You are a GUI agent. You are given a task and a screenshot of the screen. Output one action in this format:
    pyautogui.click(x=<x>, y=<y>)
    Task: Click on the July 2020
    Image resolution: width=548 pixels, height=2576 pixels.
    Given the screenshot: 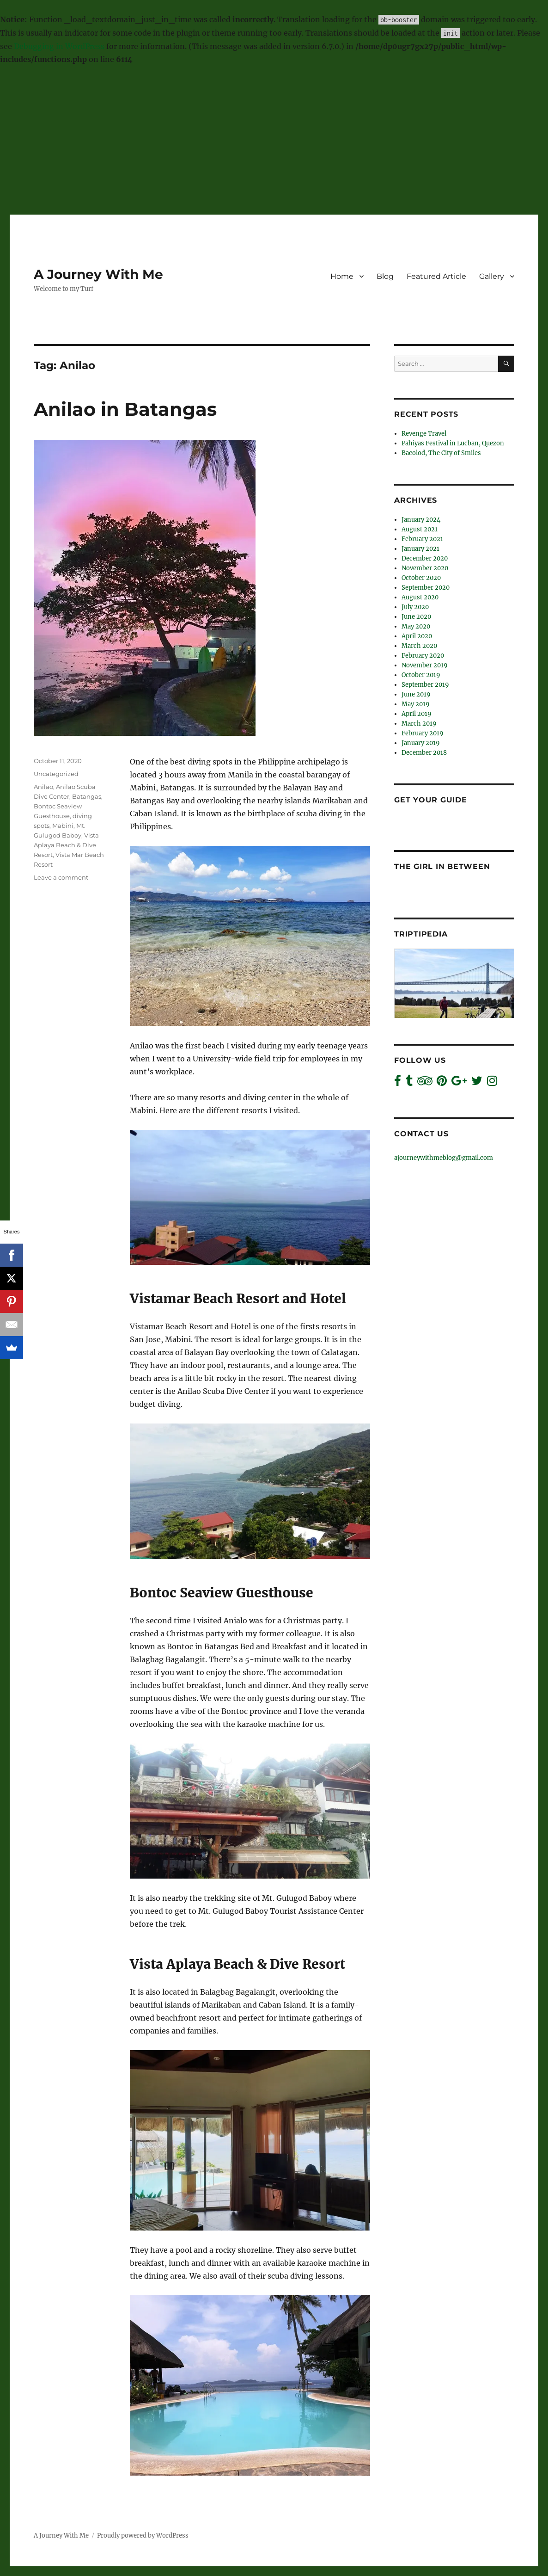 What is the action you would take?
    pyautogui.click(x=415, y=607)
    